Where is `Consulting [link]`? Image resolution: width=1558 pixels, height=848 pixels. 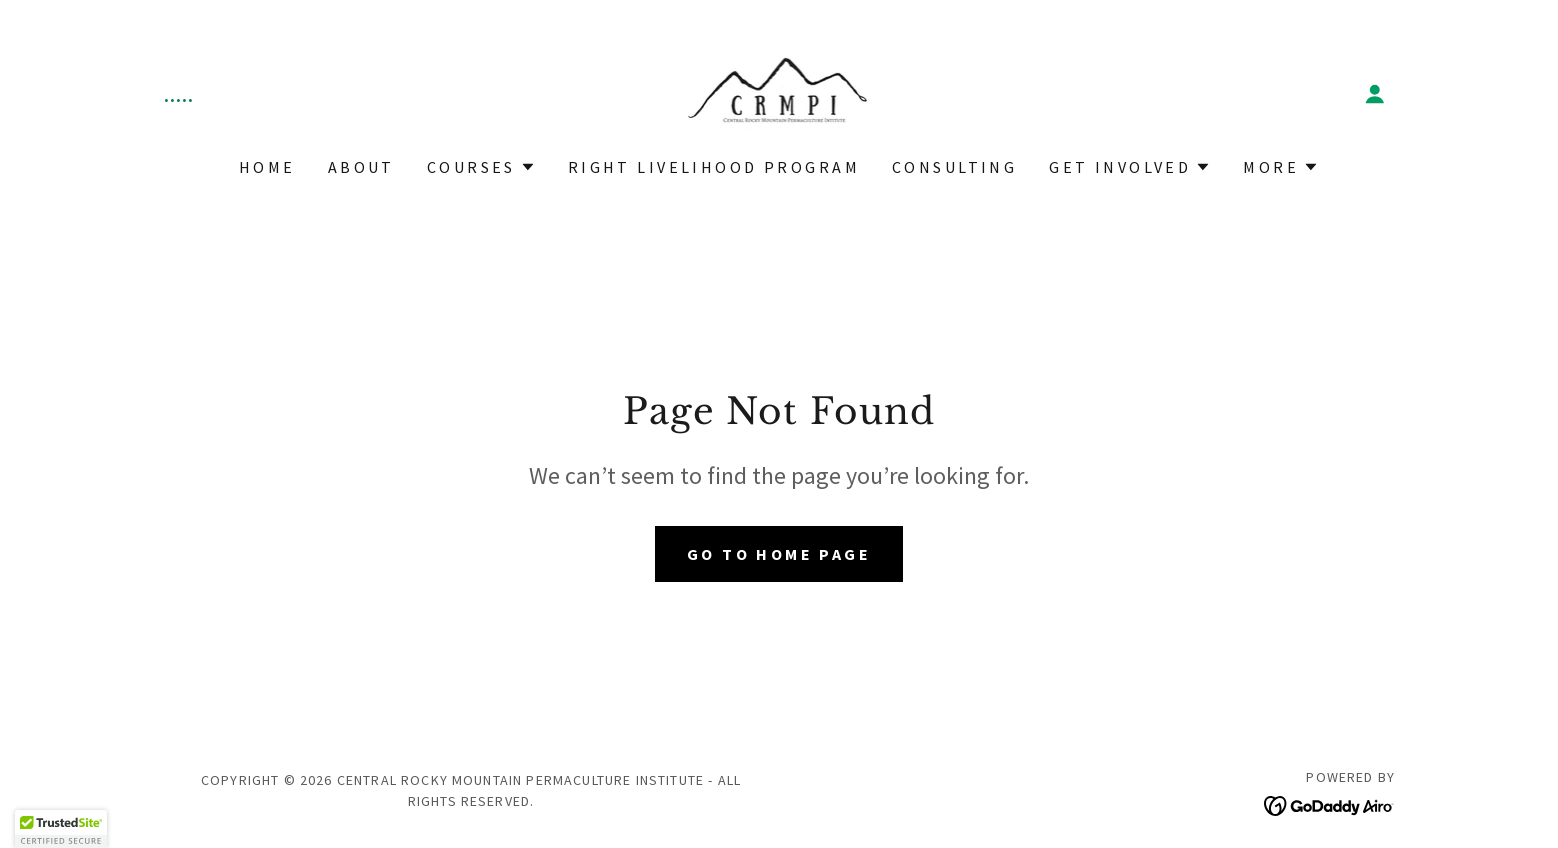
Consulting [link] is located at coordinates (954, 167).